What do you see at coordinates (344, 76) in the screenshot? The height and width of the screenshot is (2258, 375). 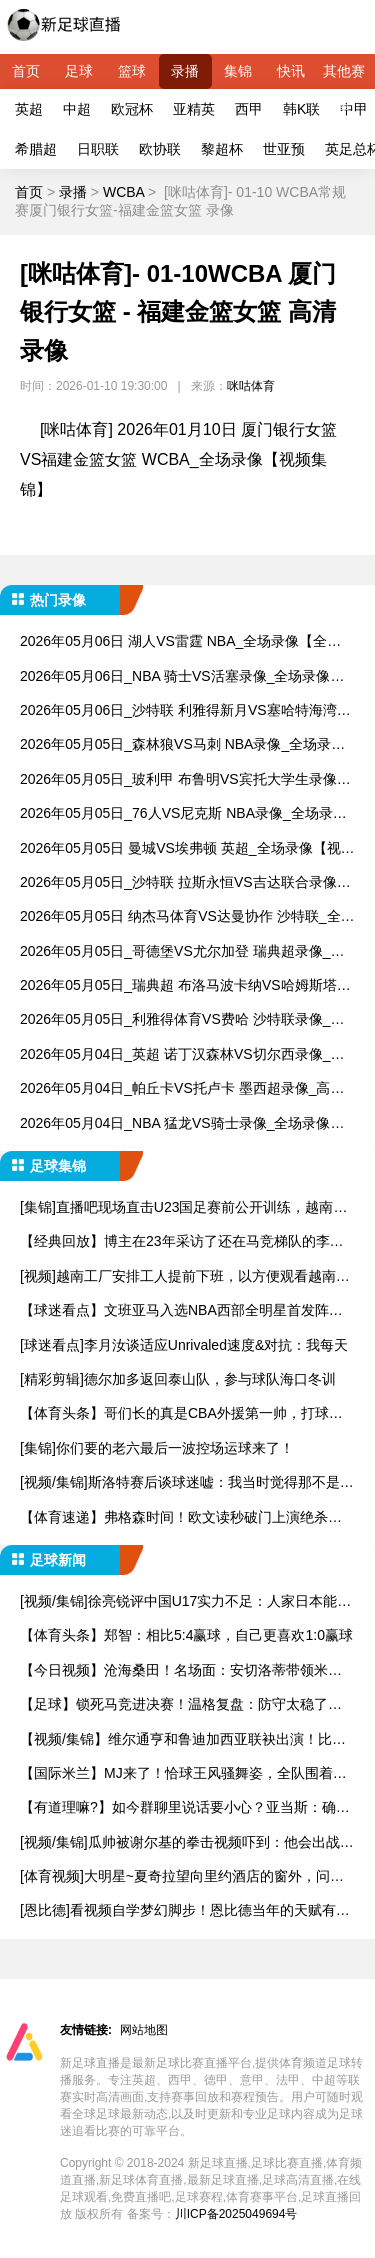 I see `其他赛事` at bounding box center [344, 76].